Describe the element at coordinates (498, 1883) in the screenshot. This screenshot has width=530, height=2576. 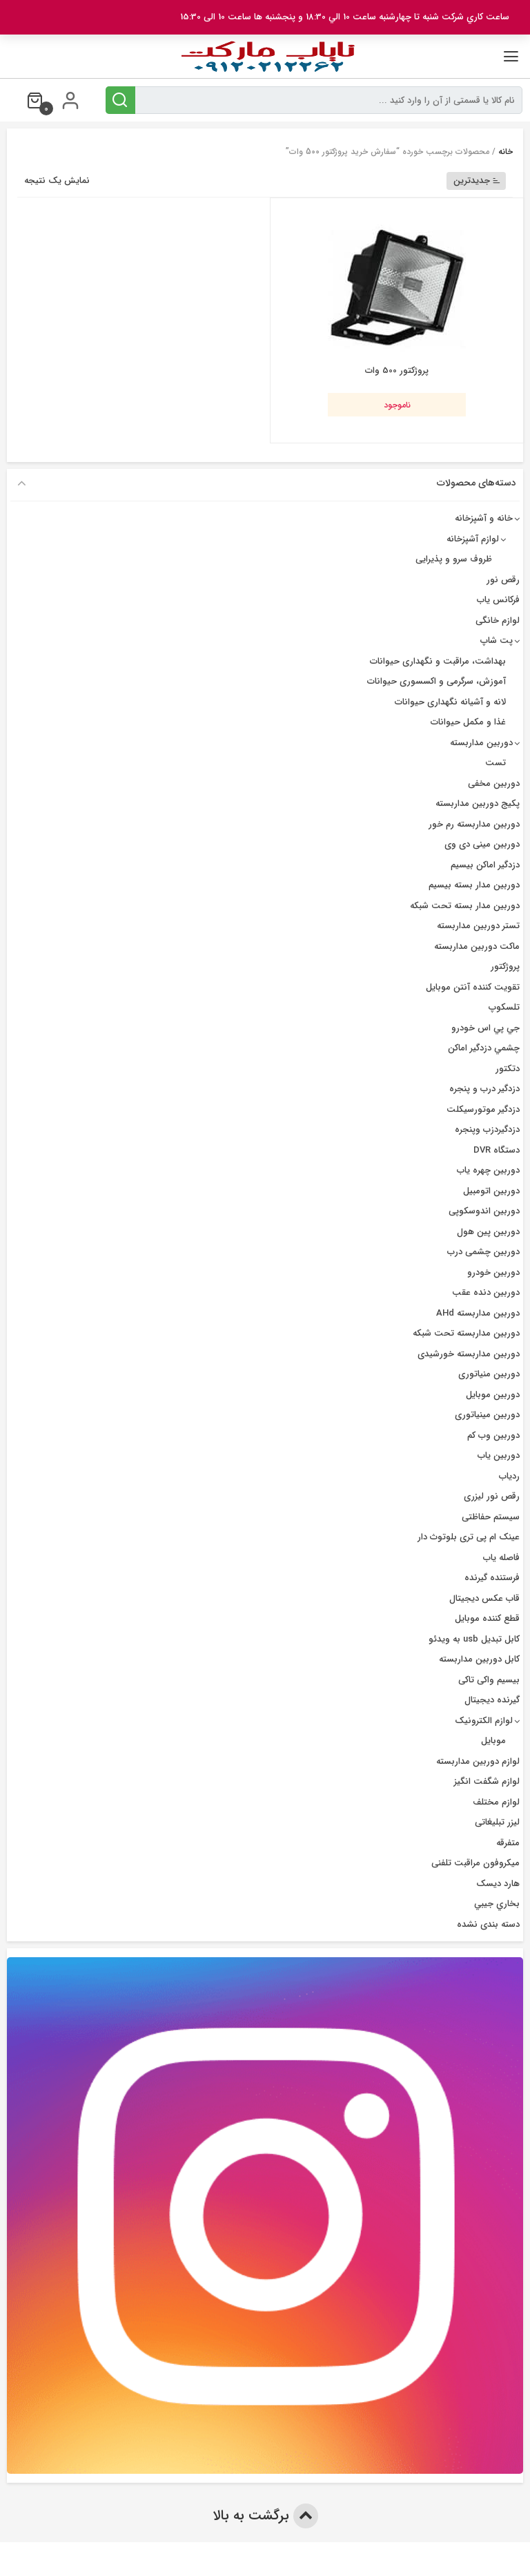
I see `هارد دیسک` at that location.